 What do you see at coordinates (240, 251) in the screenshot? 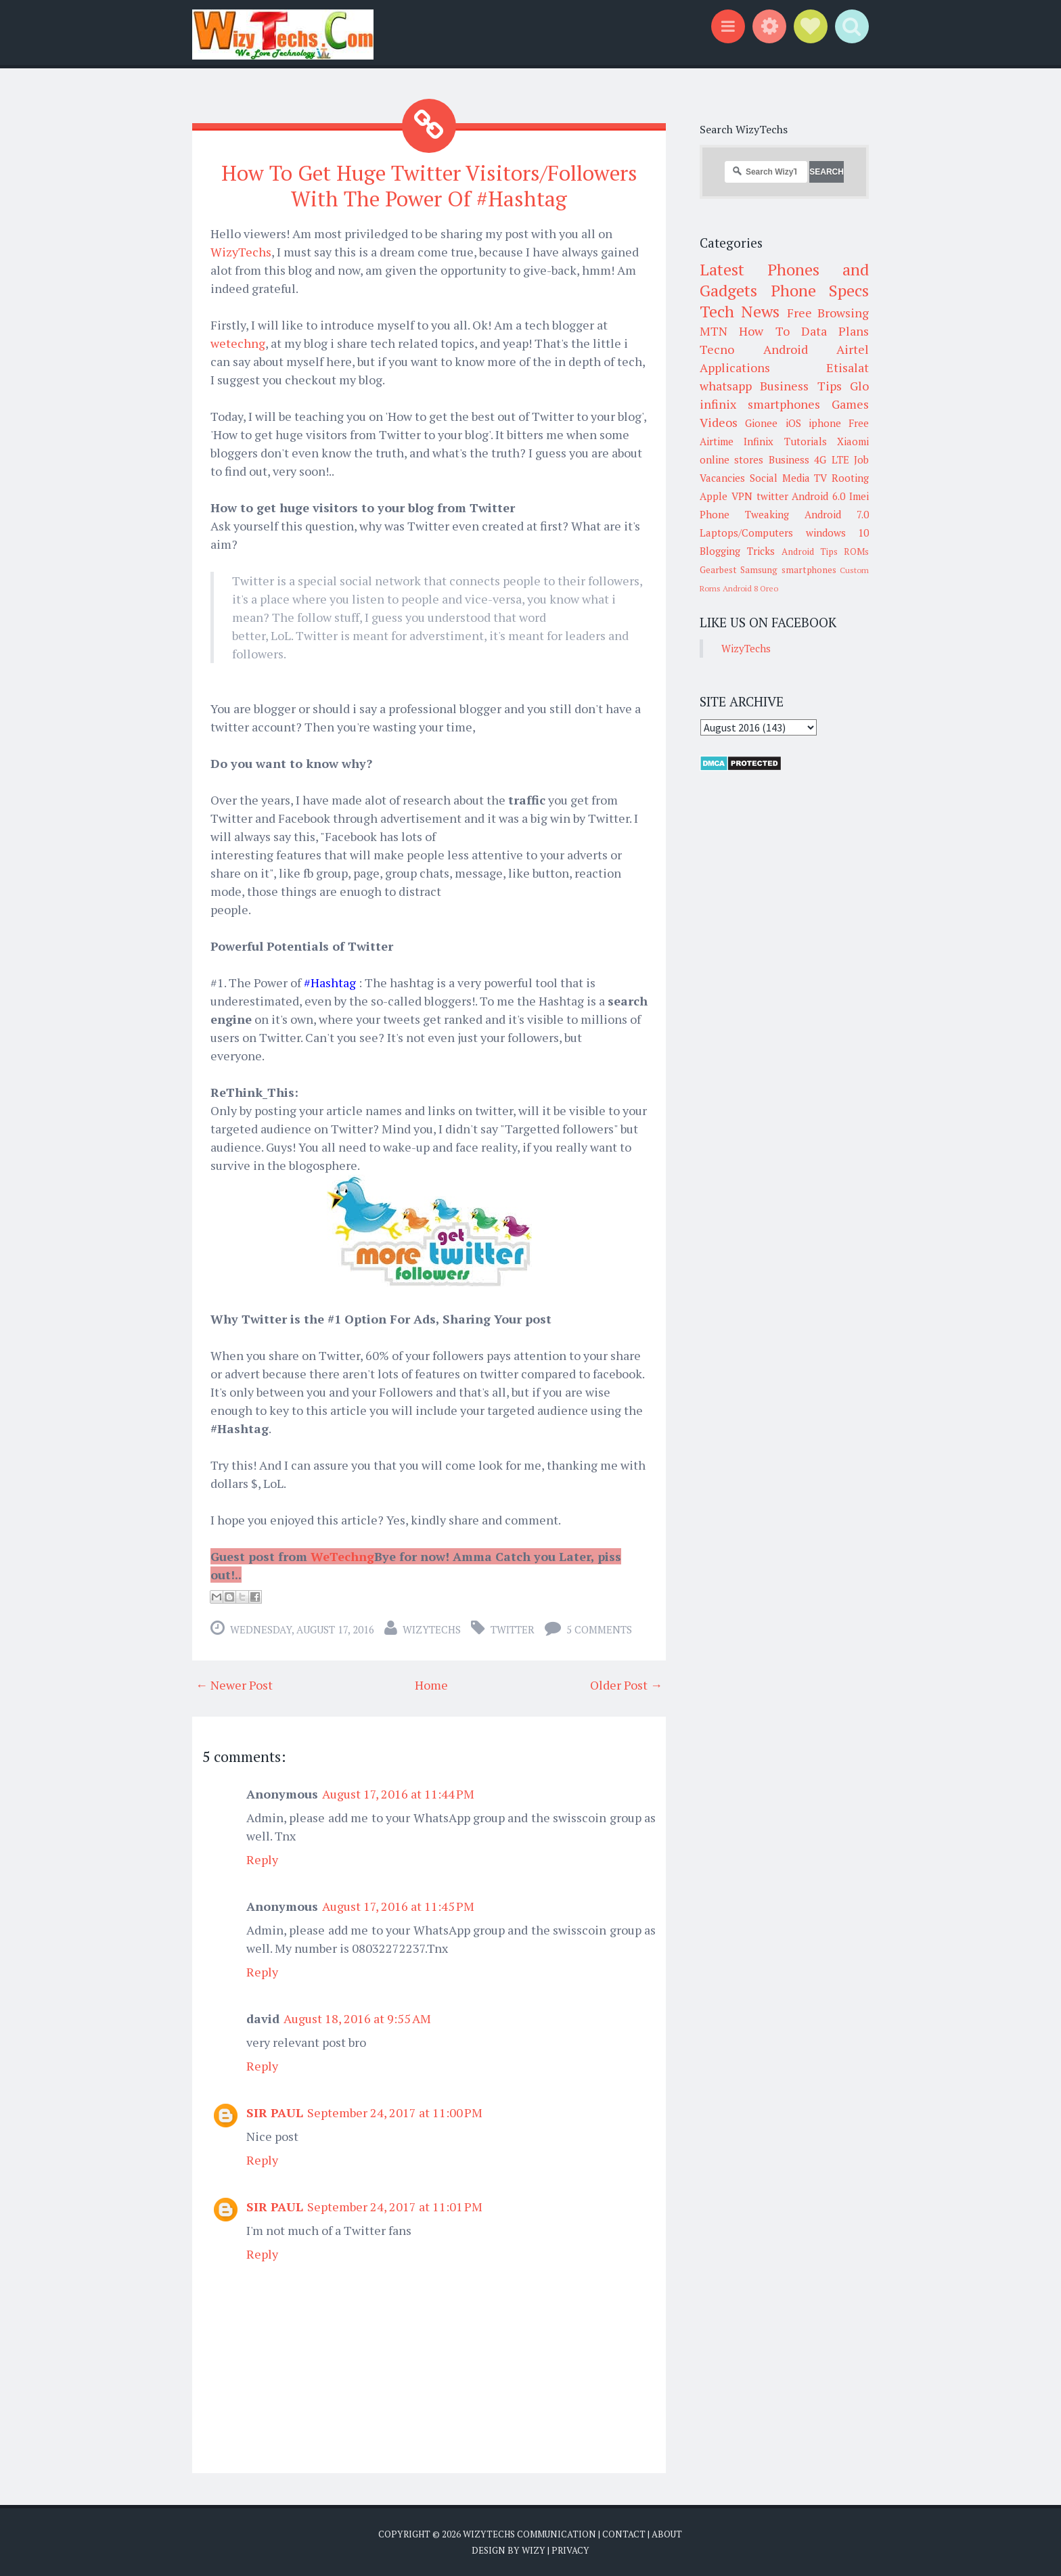
I see `WizyTechs` at bounding box center [240, 251].